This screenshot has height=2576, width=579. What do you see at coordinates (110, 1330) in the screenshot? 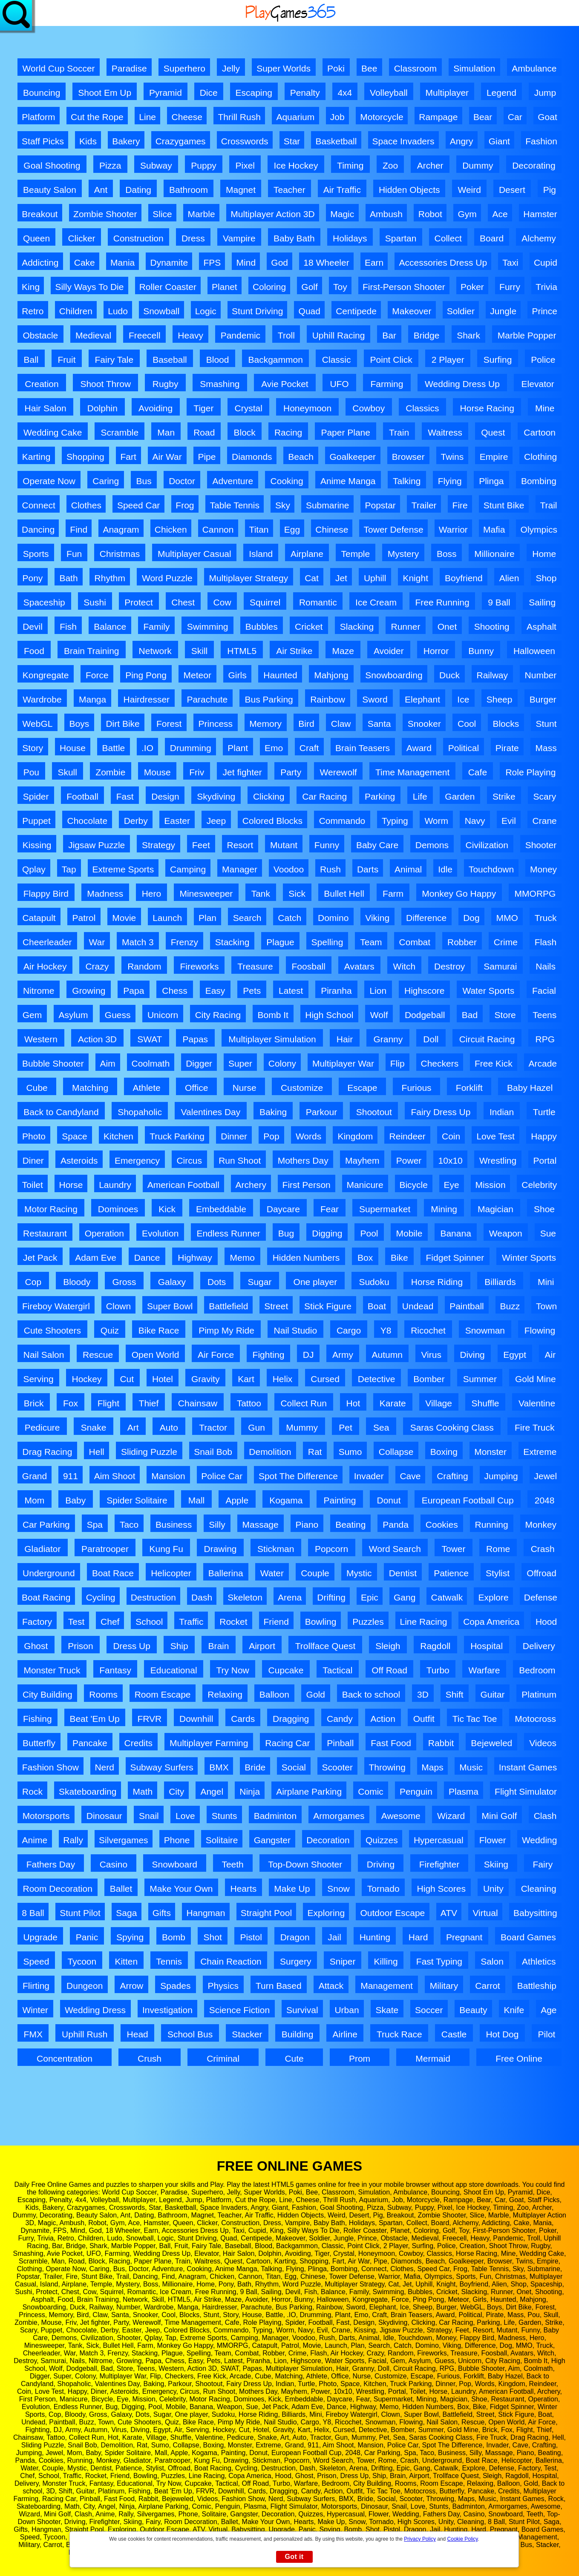
I see `Quiz` at bounding box center [110, 1330].